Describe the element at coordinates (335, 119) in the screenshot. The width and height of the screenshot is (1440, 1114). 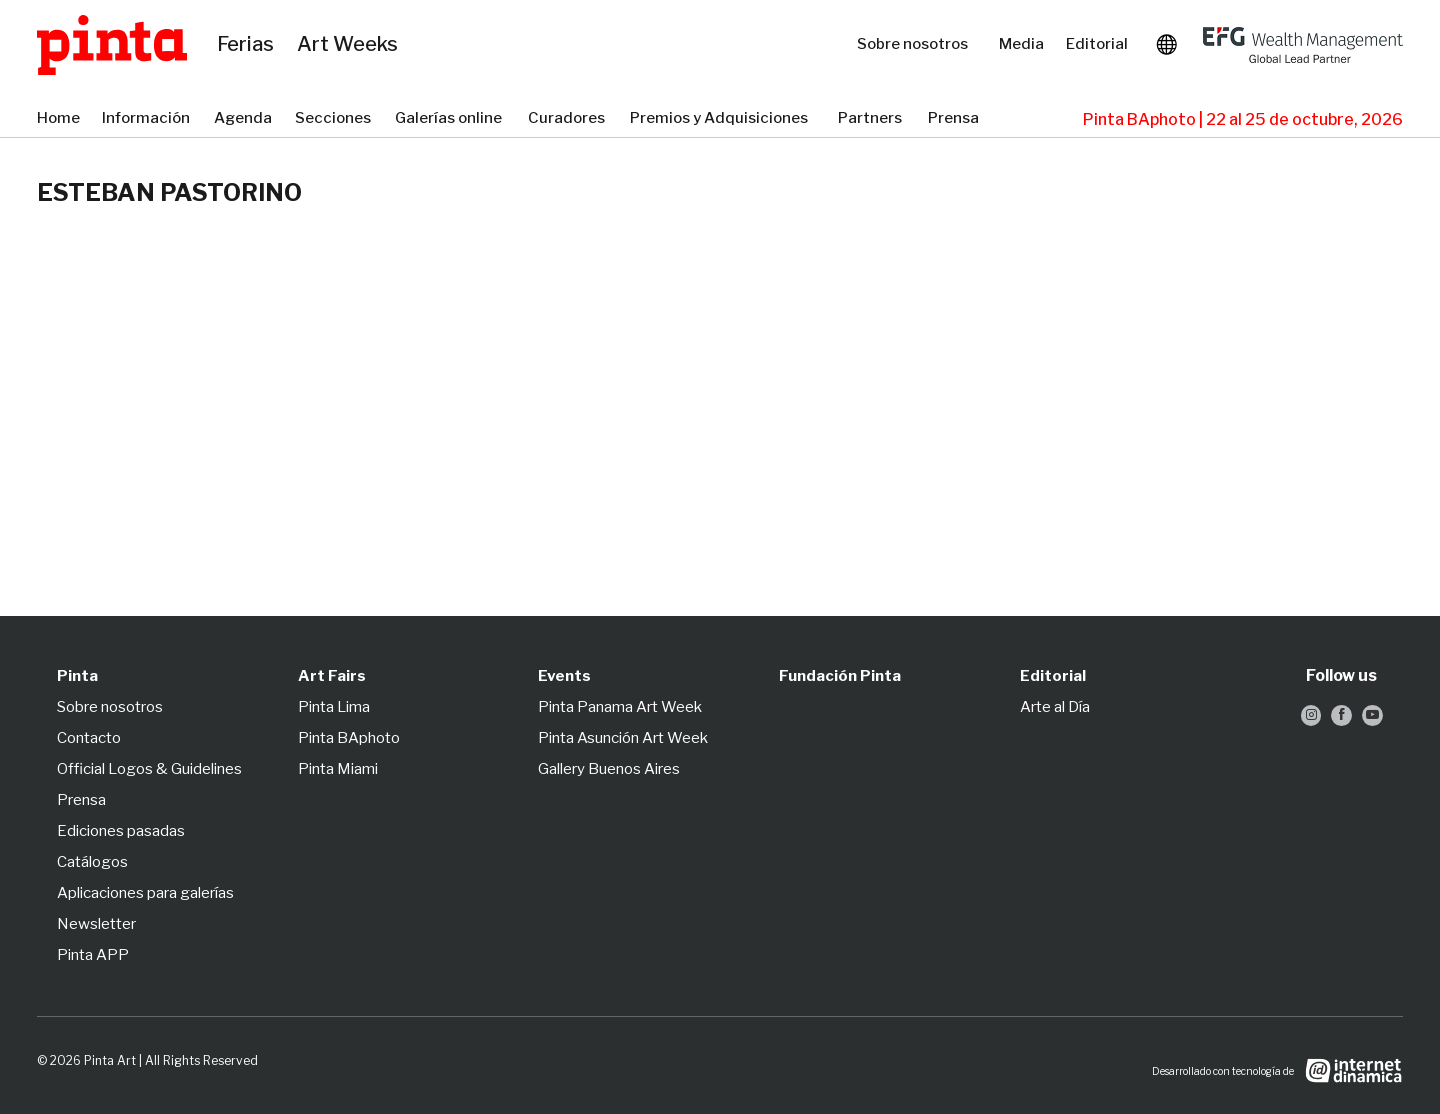
I see `Secciones` at that location.